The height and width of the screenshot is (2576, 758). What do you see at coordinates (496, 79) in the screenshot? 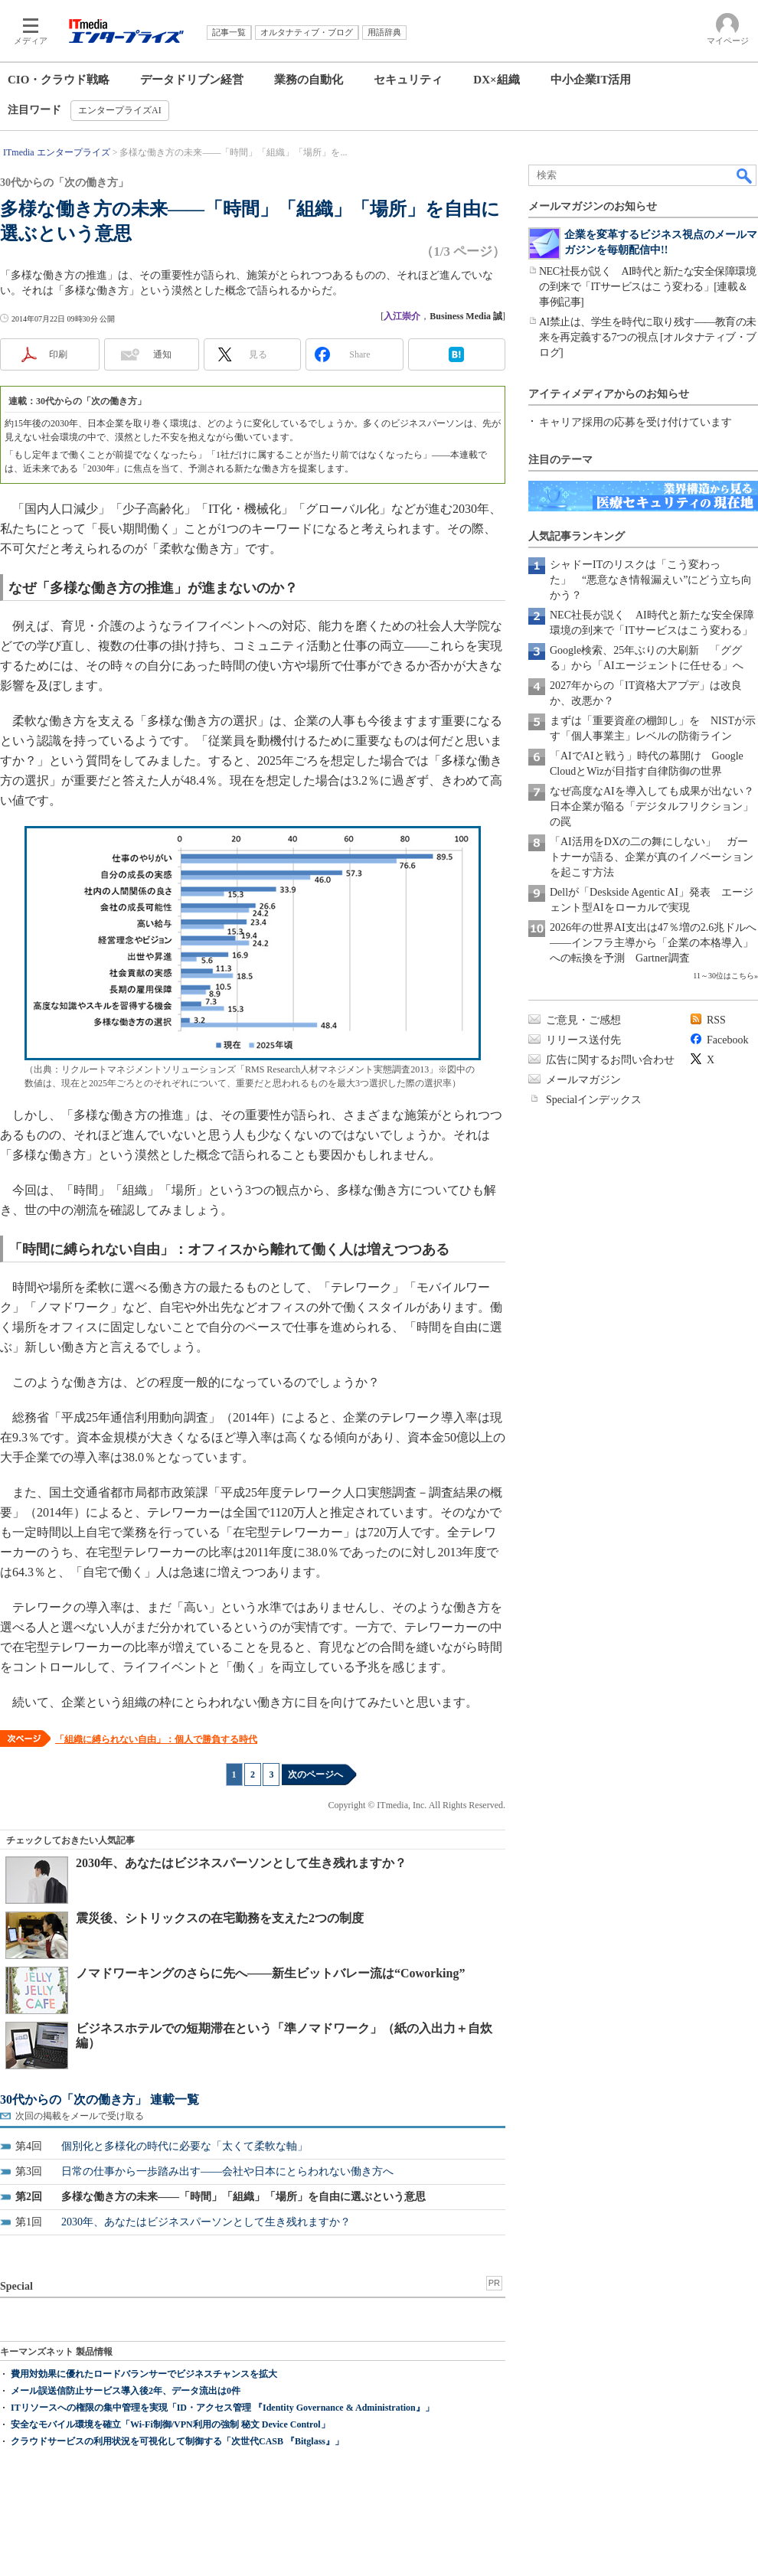
I see `DX×組織` at bounding box center [496, 79].